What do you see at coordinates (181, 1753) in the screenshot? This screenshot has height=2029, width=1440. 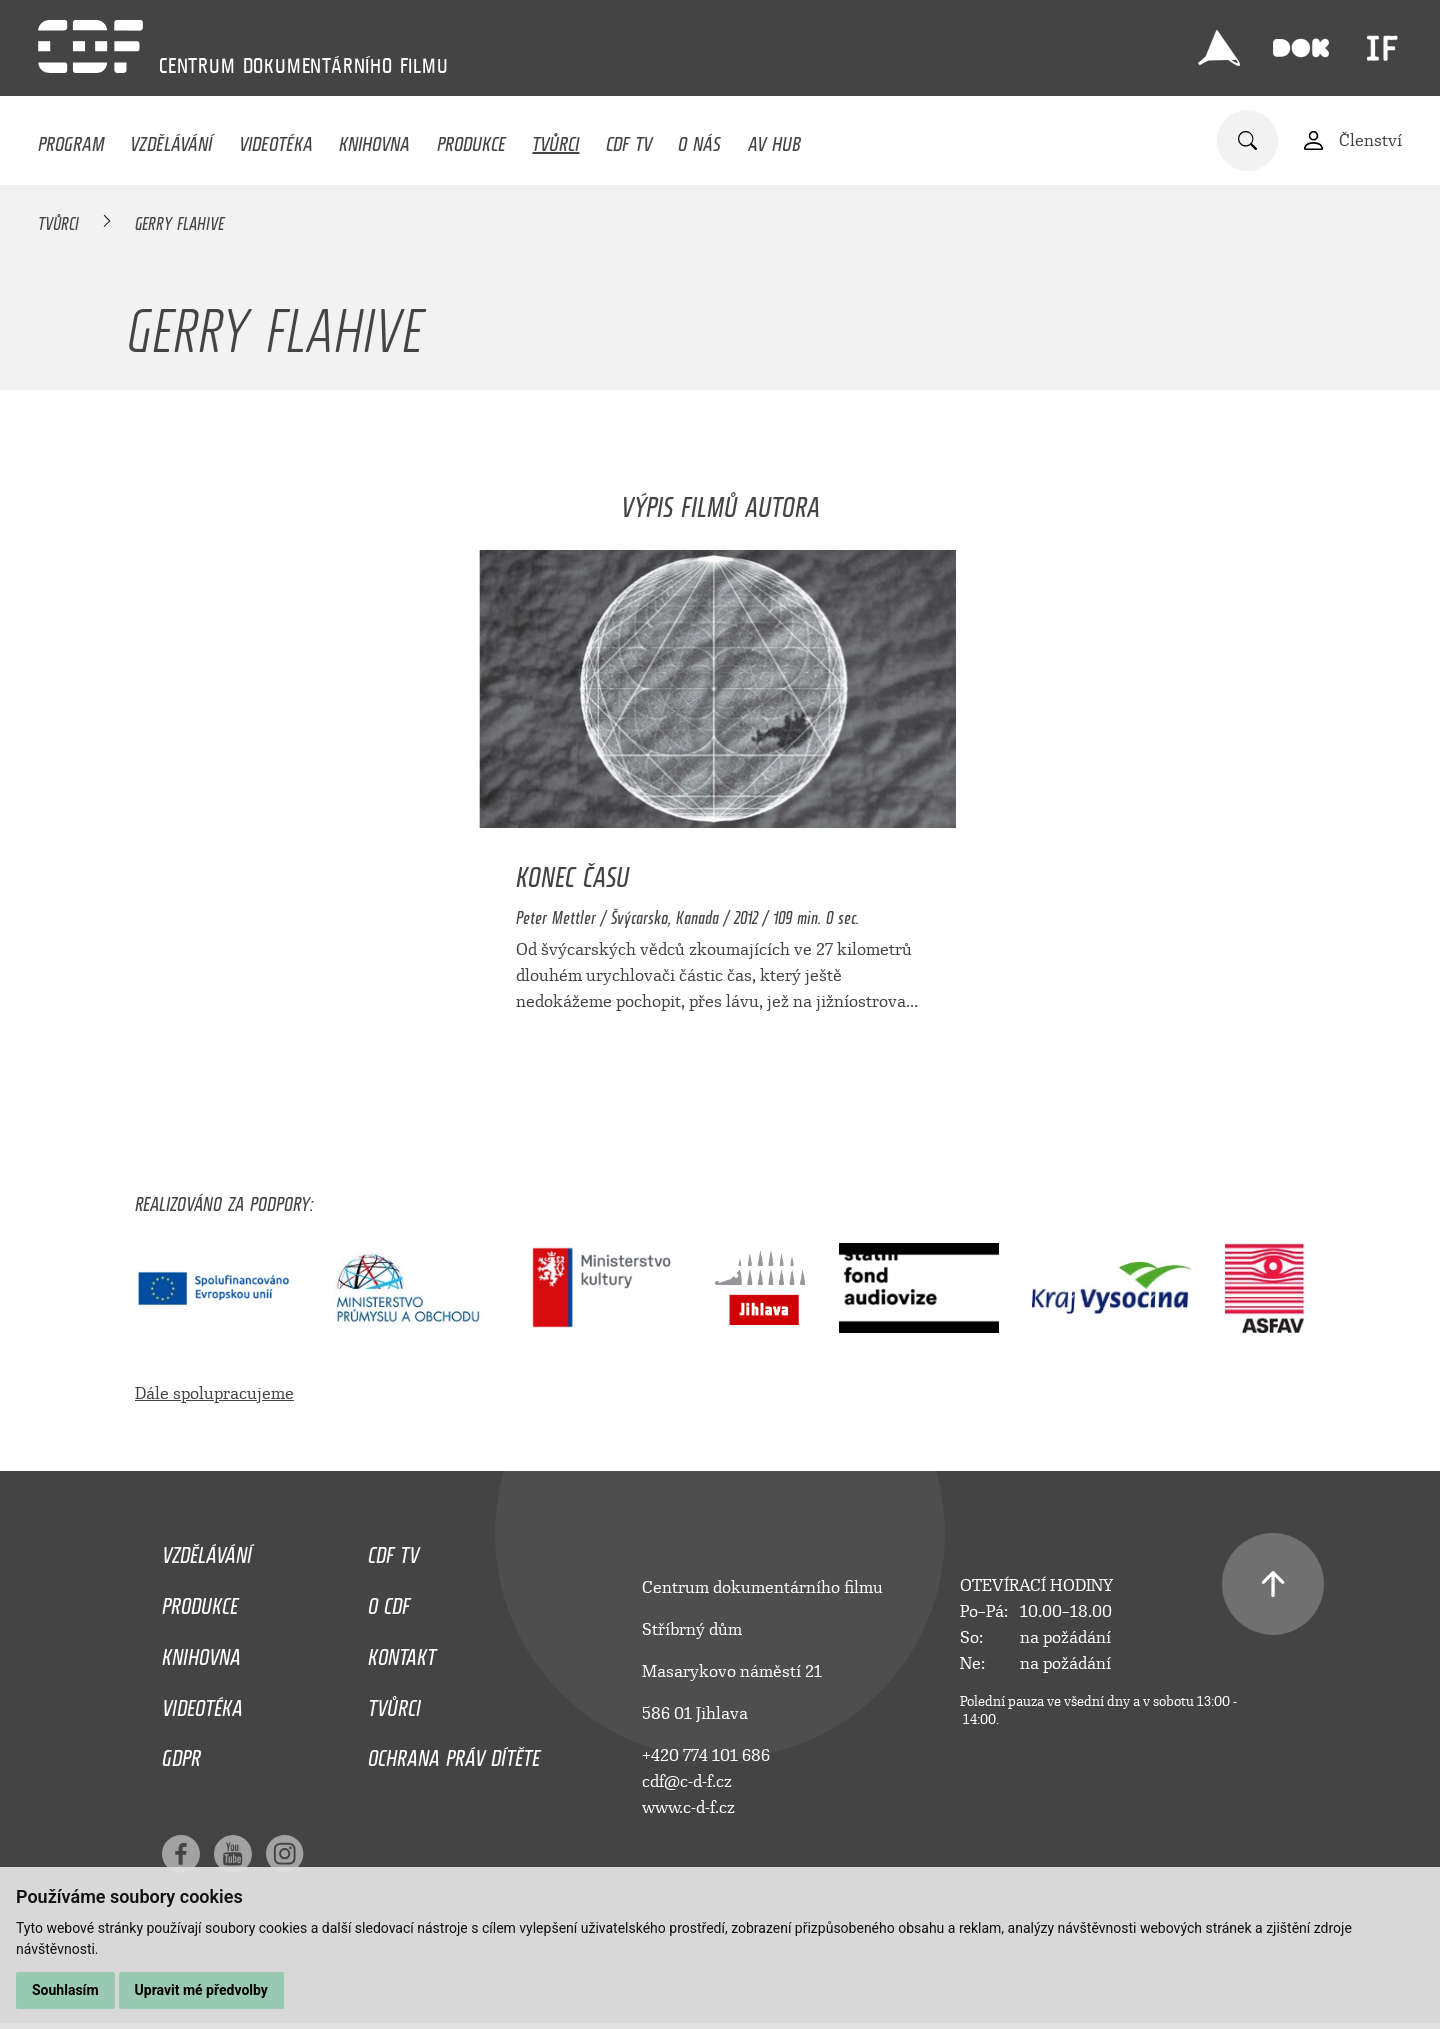 I see `GDPR` at bounding box center [181, 1753].